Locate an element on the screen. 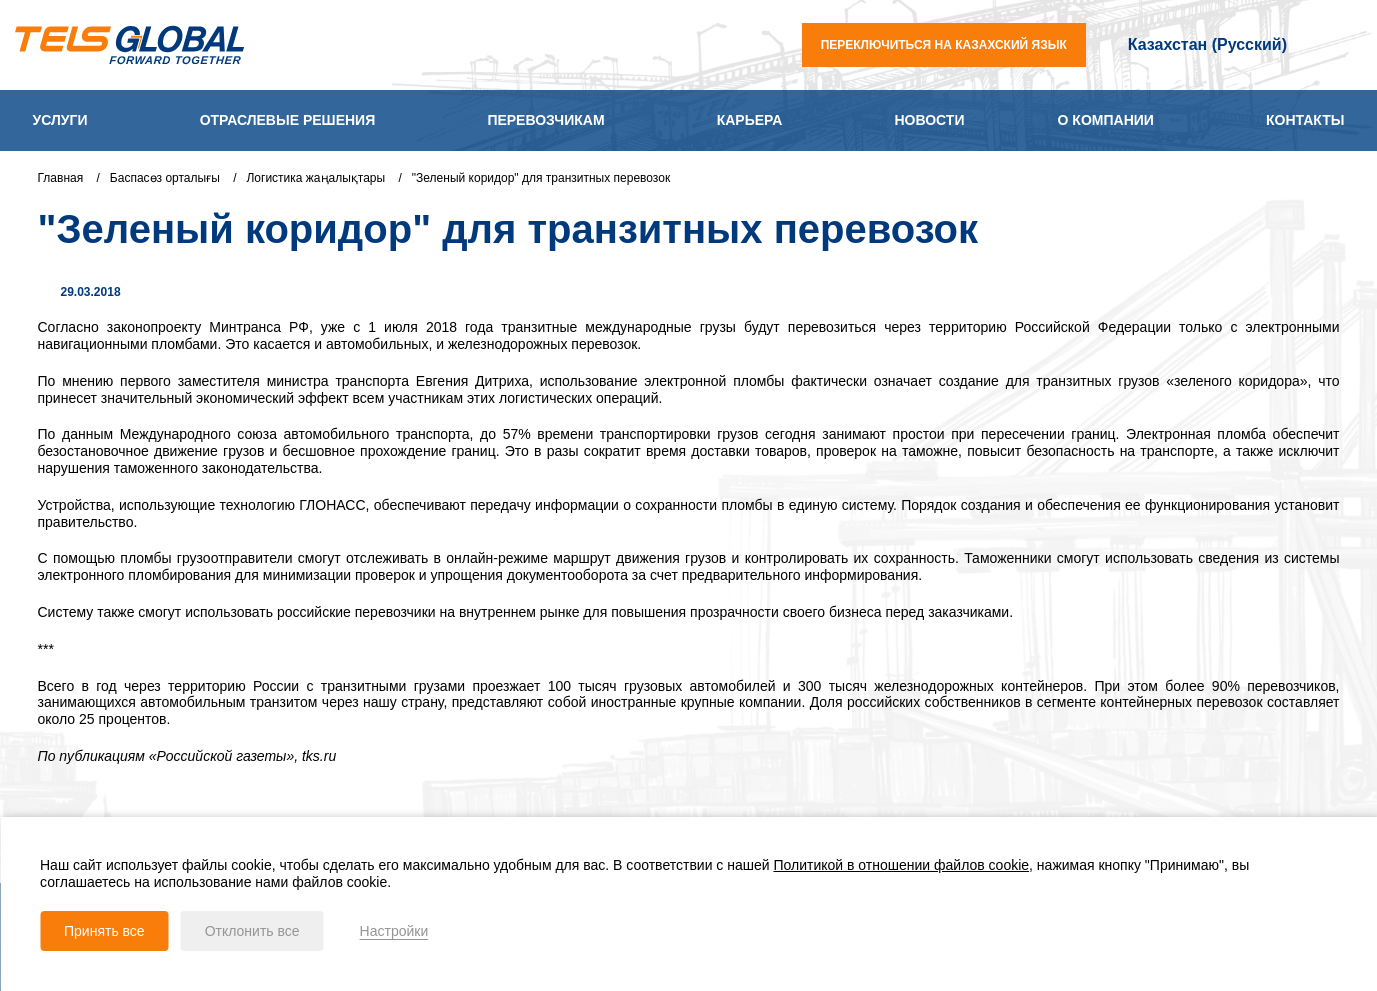 The height and width of the screenshot is (991, 1377). Контакты is located at coordinates (1305, 120).